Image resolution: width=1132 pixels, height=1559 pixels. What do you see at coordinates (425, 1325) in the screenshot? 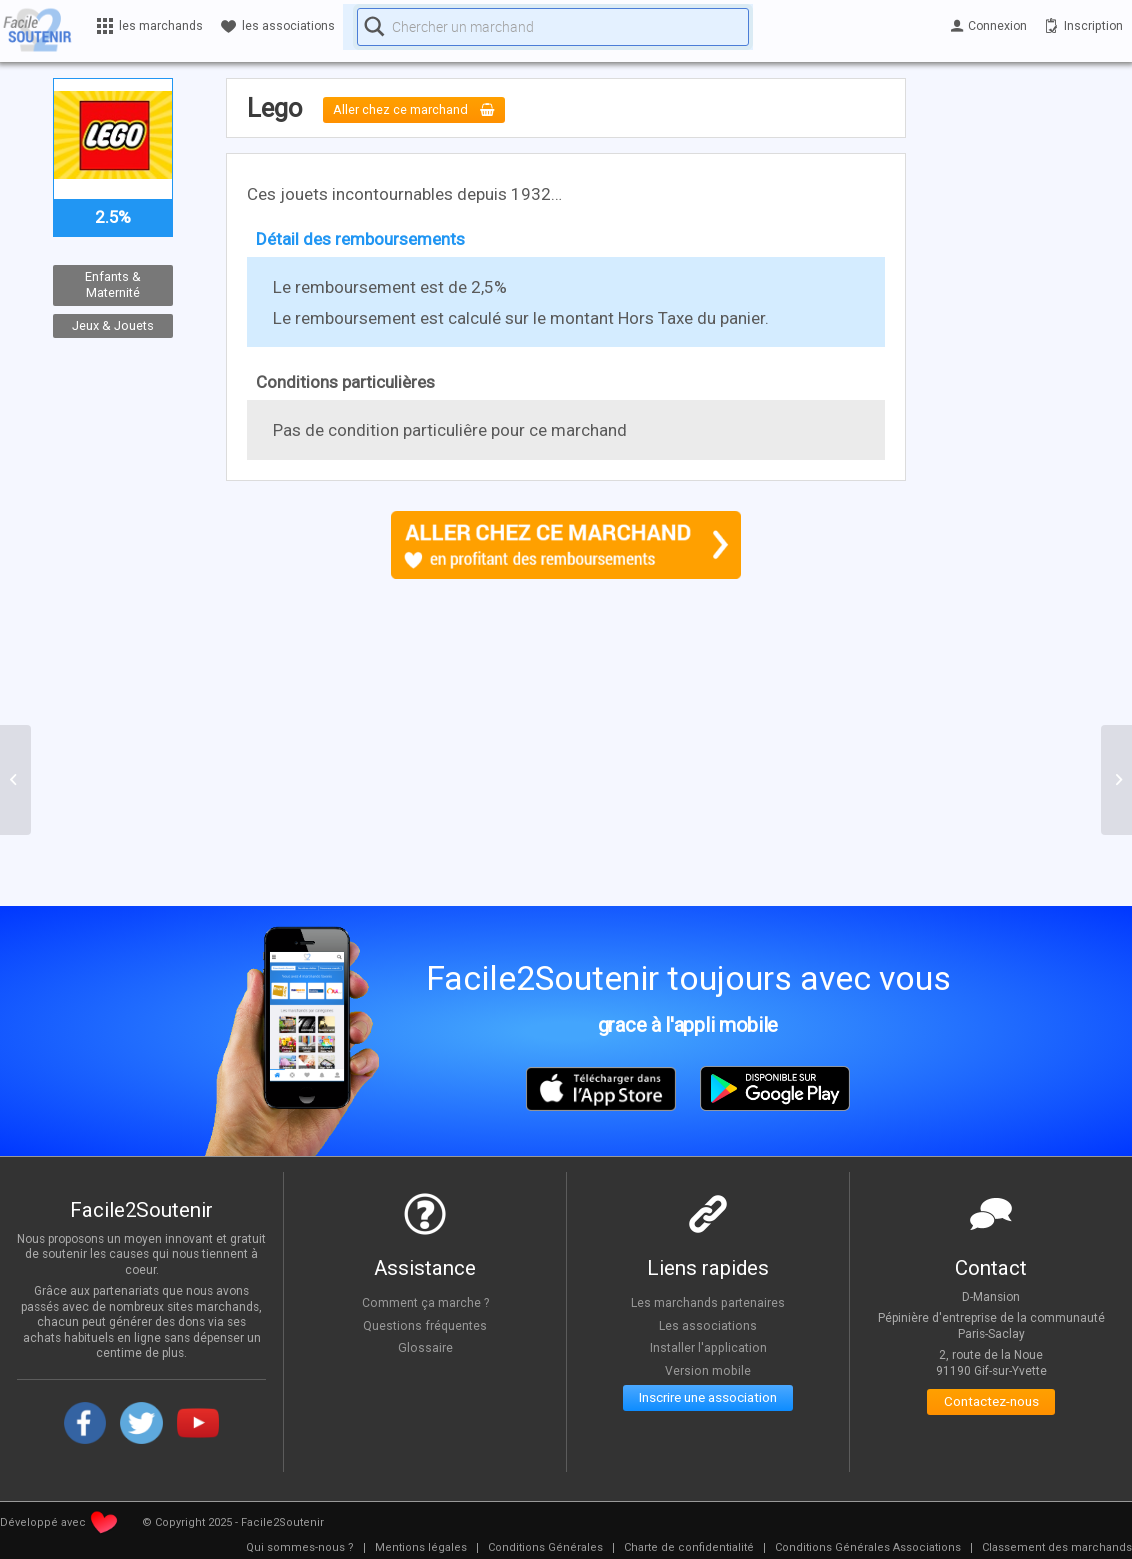
I see `Questions fréquentes` at bounding box center [425, 1325].